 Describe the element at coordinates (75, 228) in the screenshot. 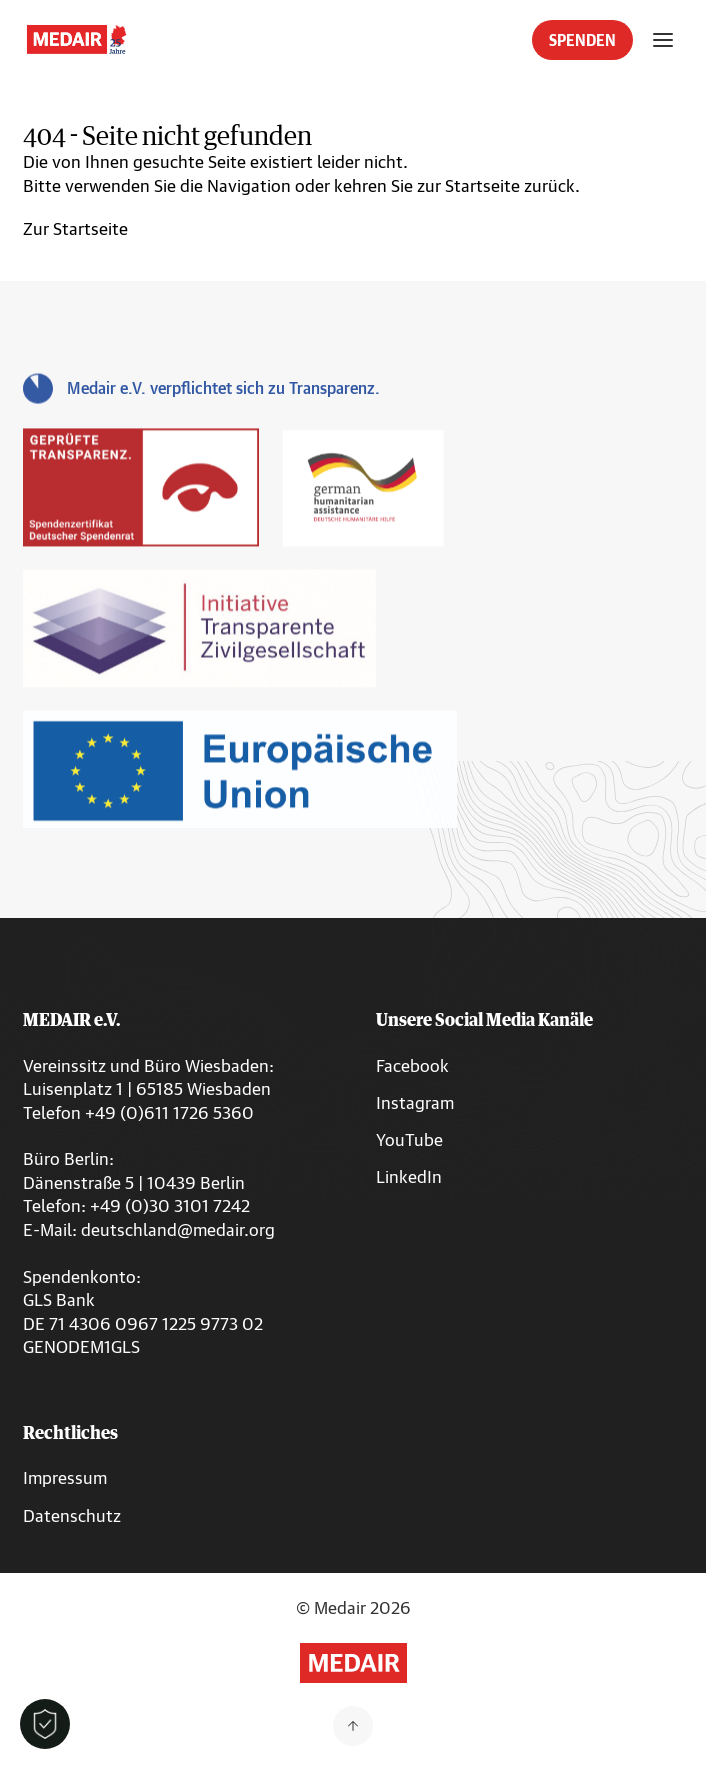

I see `Zur Startseite` at that location.